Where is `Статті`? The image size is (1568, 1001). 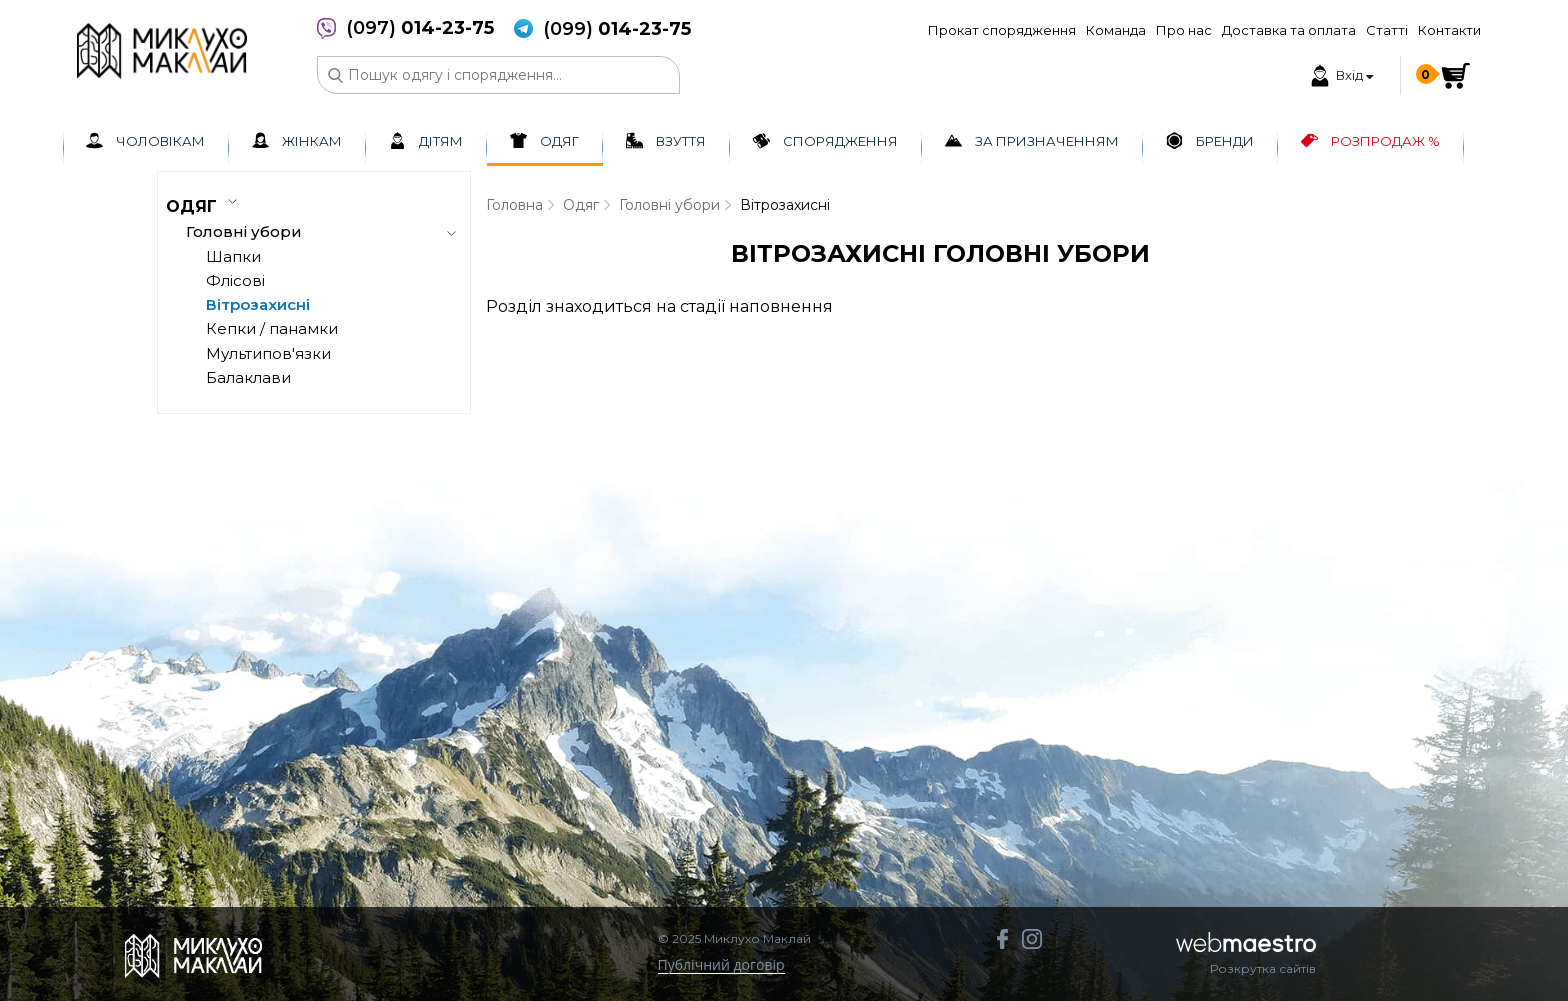
Статті is located at coordinates (1387, 30).